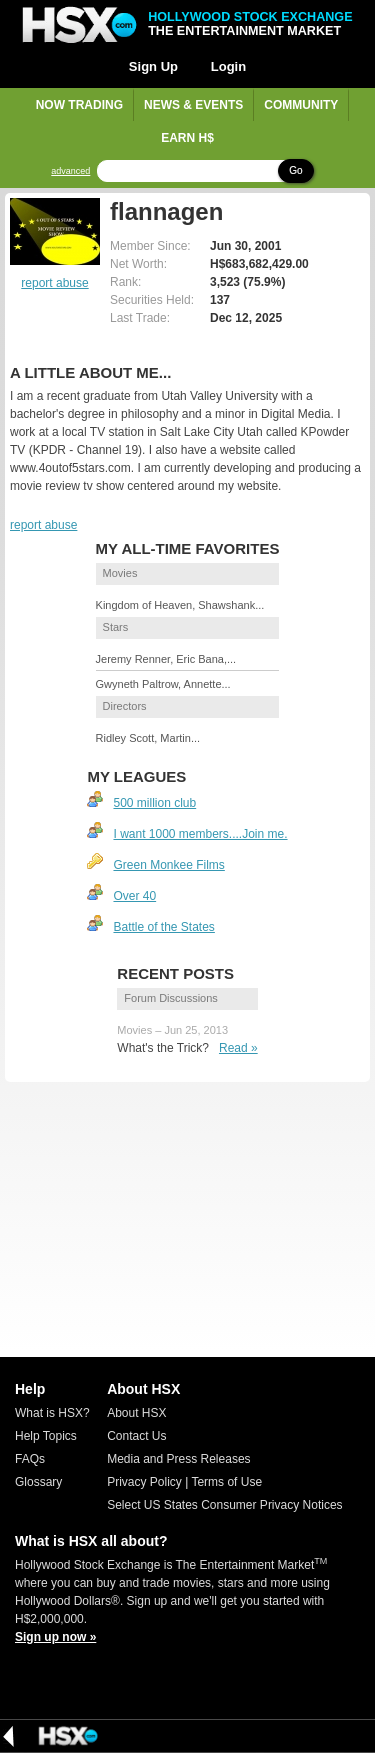 This screenshot has width=375, height=1753. Describe the element at coordinates (153, 66) in the screenshot. I see `Sign Up` at that location.